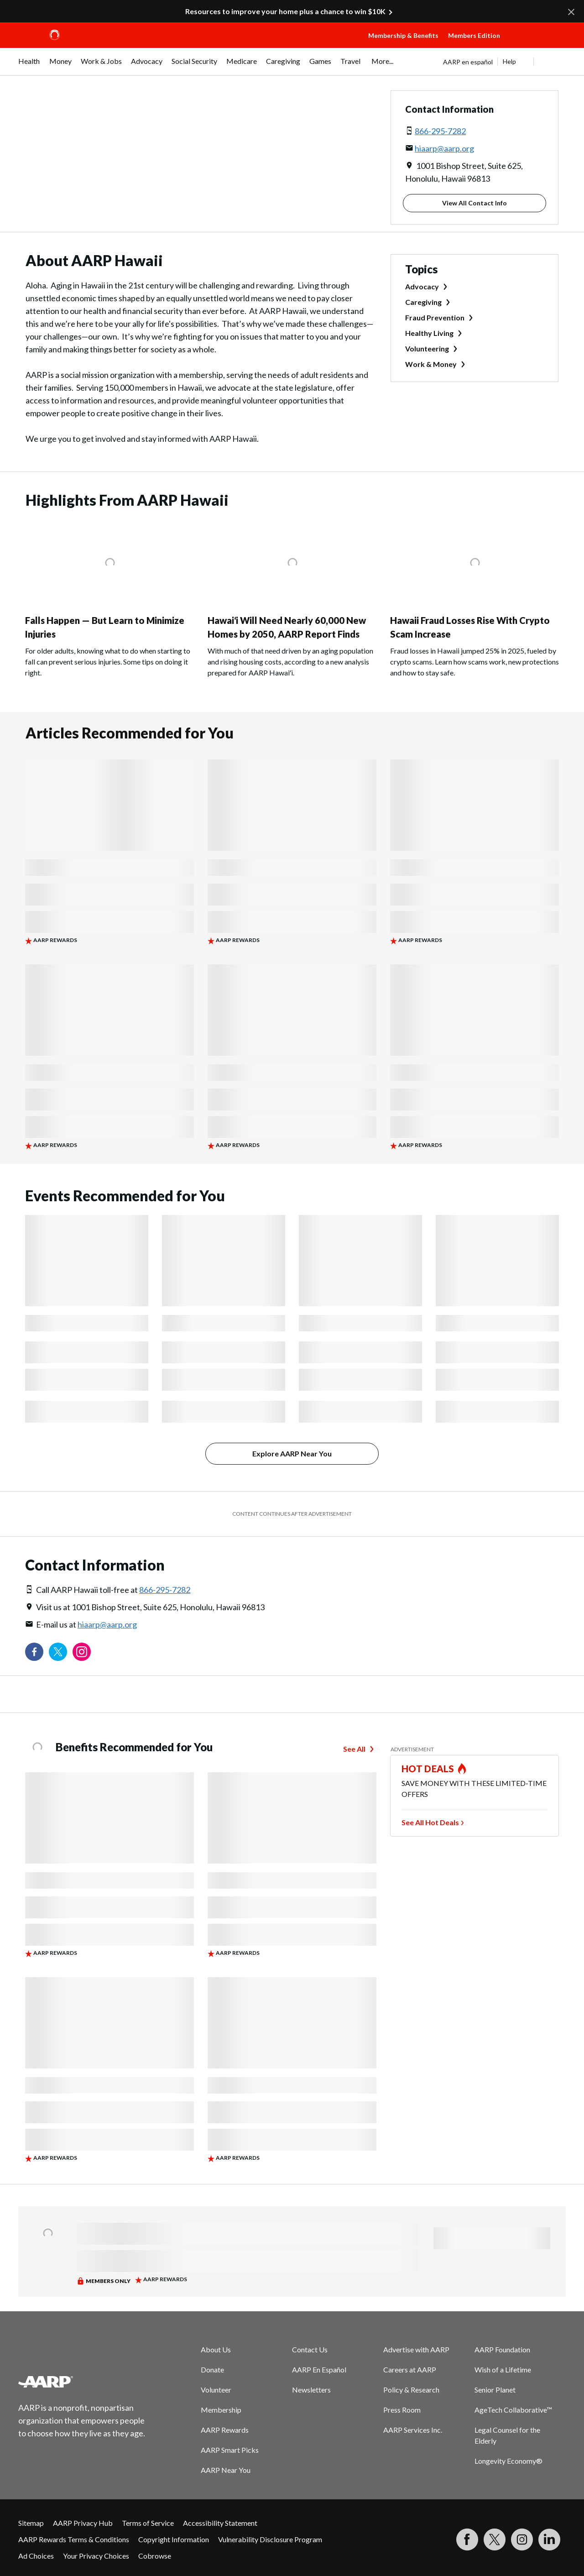  What do you see at coordinates (220, 2522) in the screenshot?
I see `Accessibility Statement` at bounding box center [220, 2522].